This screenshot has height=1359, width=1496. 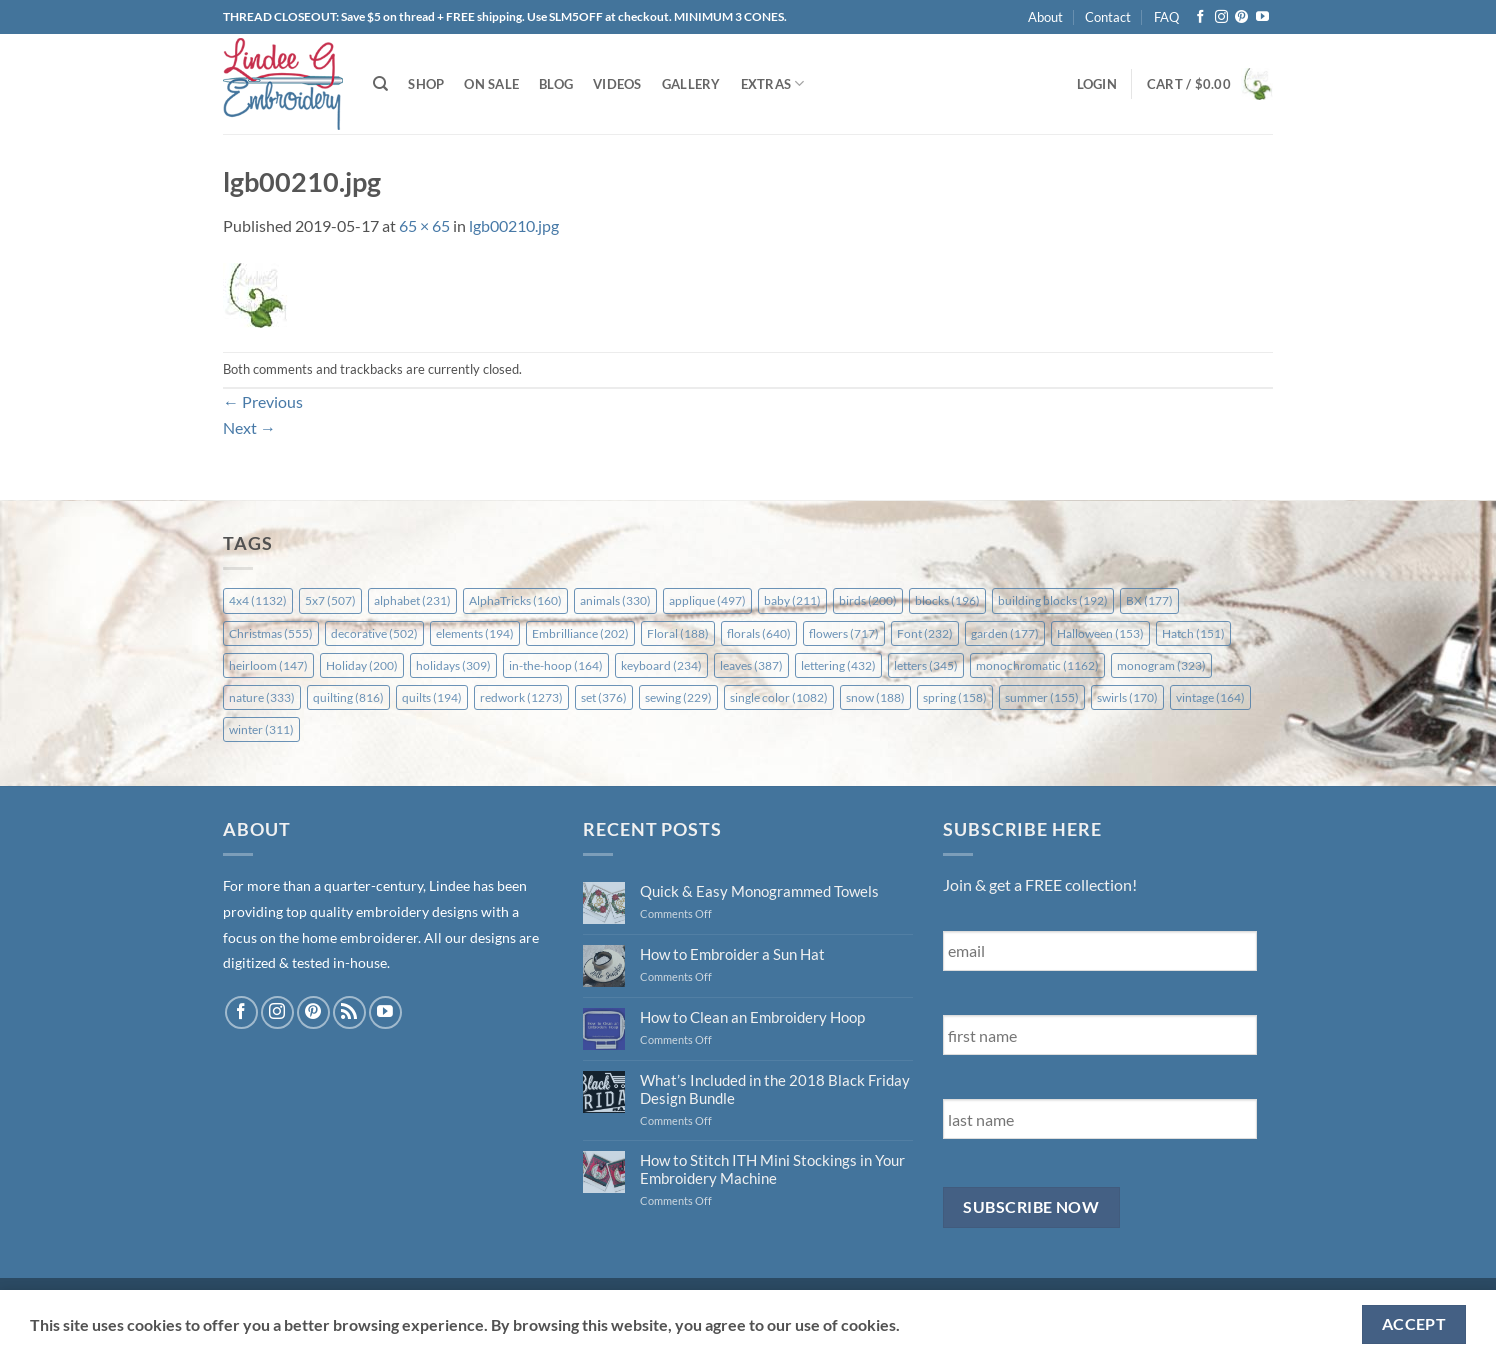 What do you see at coordinates (1097, 84) in the screenshot?
I see `[button]` at bounding box center [1097, 84].